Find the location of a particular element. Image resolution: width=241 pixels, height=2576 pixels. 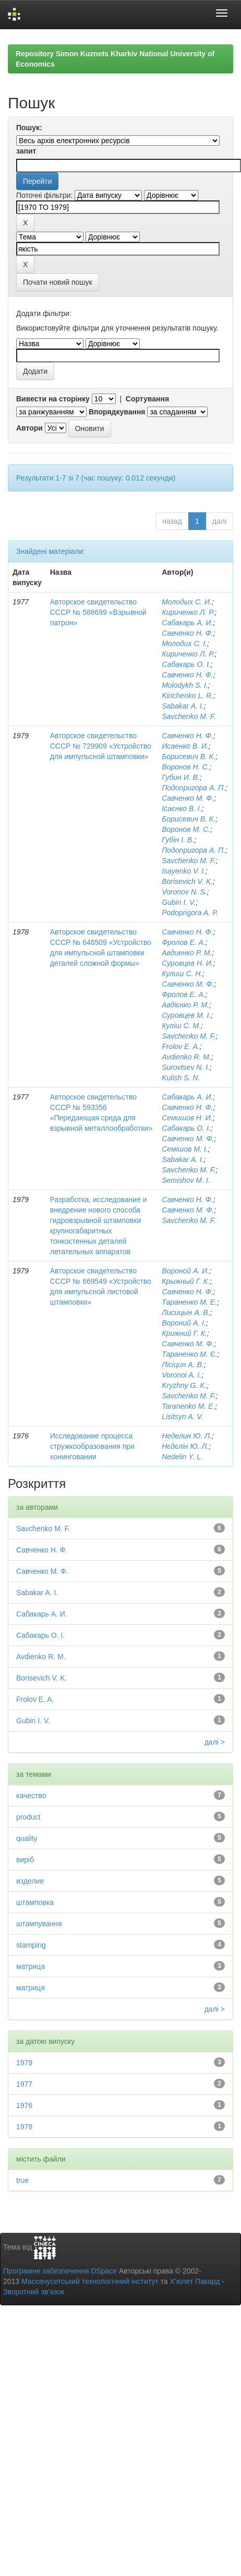

Вивести на сторінку is located at coordinates (53, 399).